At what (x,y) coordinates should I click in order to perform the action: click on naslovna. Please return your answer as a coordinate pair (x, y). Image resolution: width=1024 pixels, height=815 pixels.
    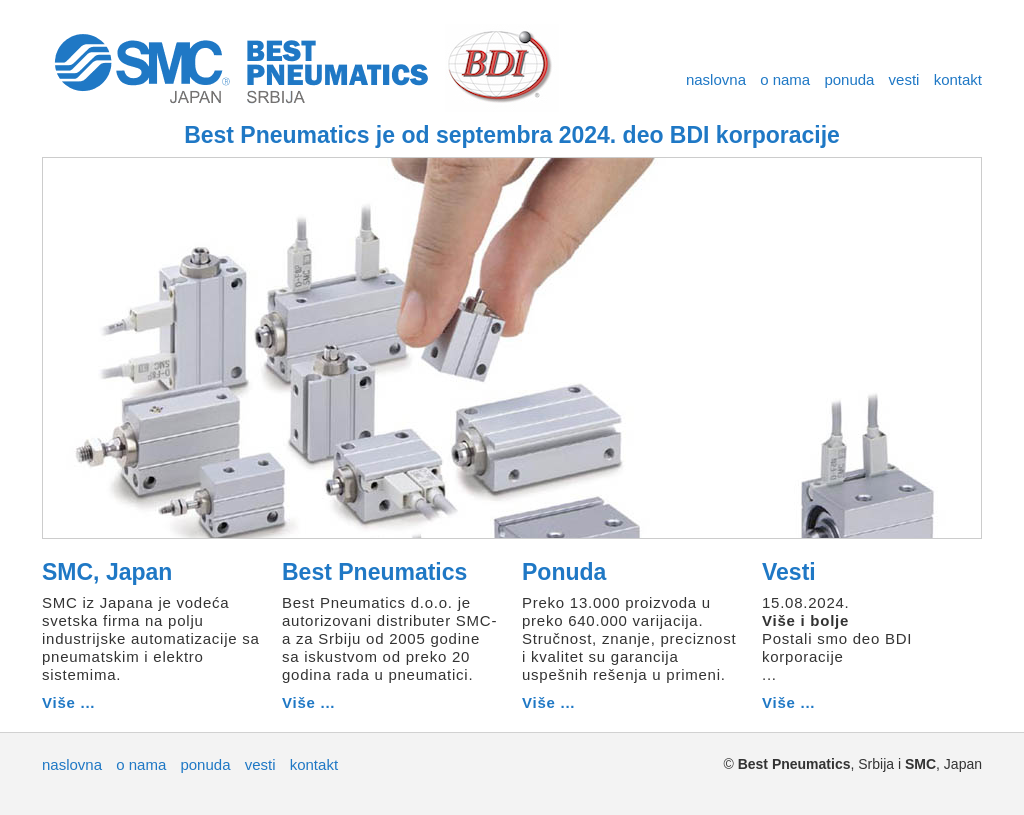
    Looking at the image, I should click on (716, 79).